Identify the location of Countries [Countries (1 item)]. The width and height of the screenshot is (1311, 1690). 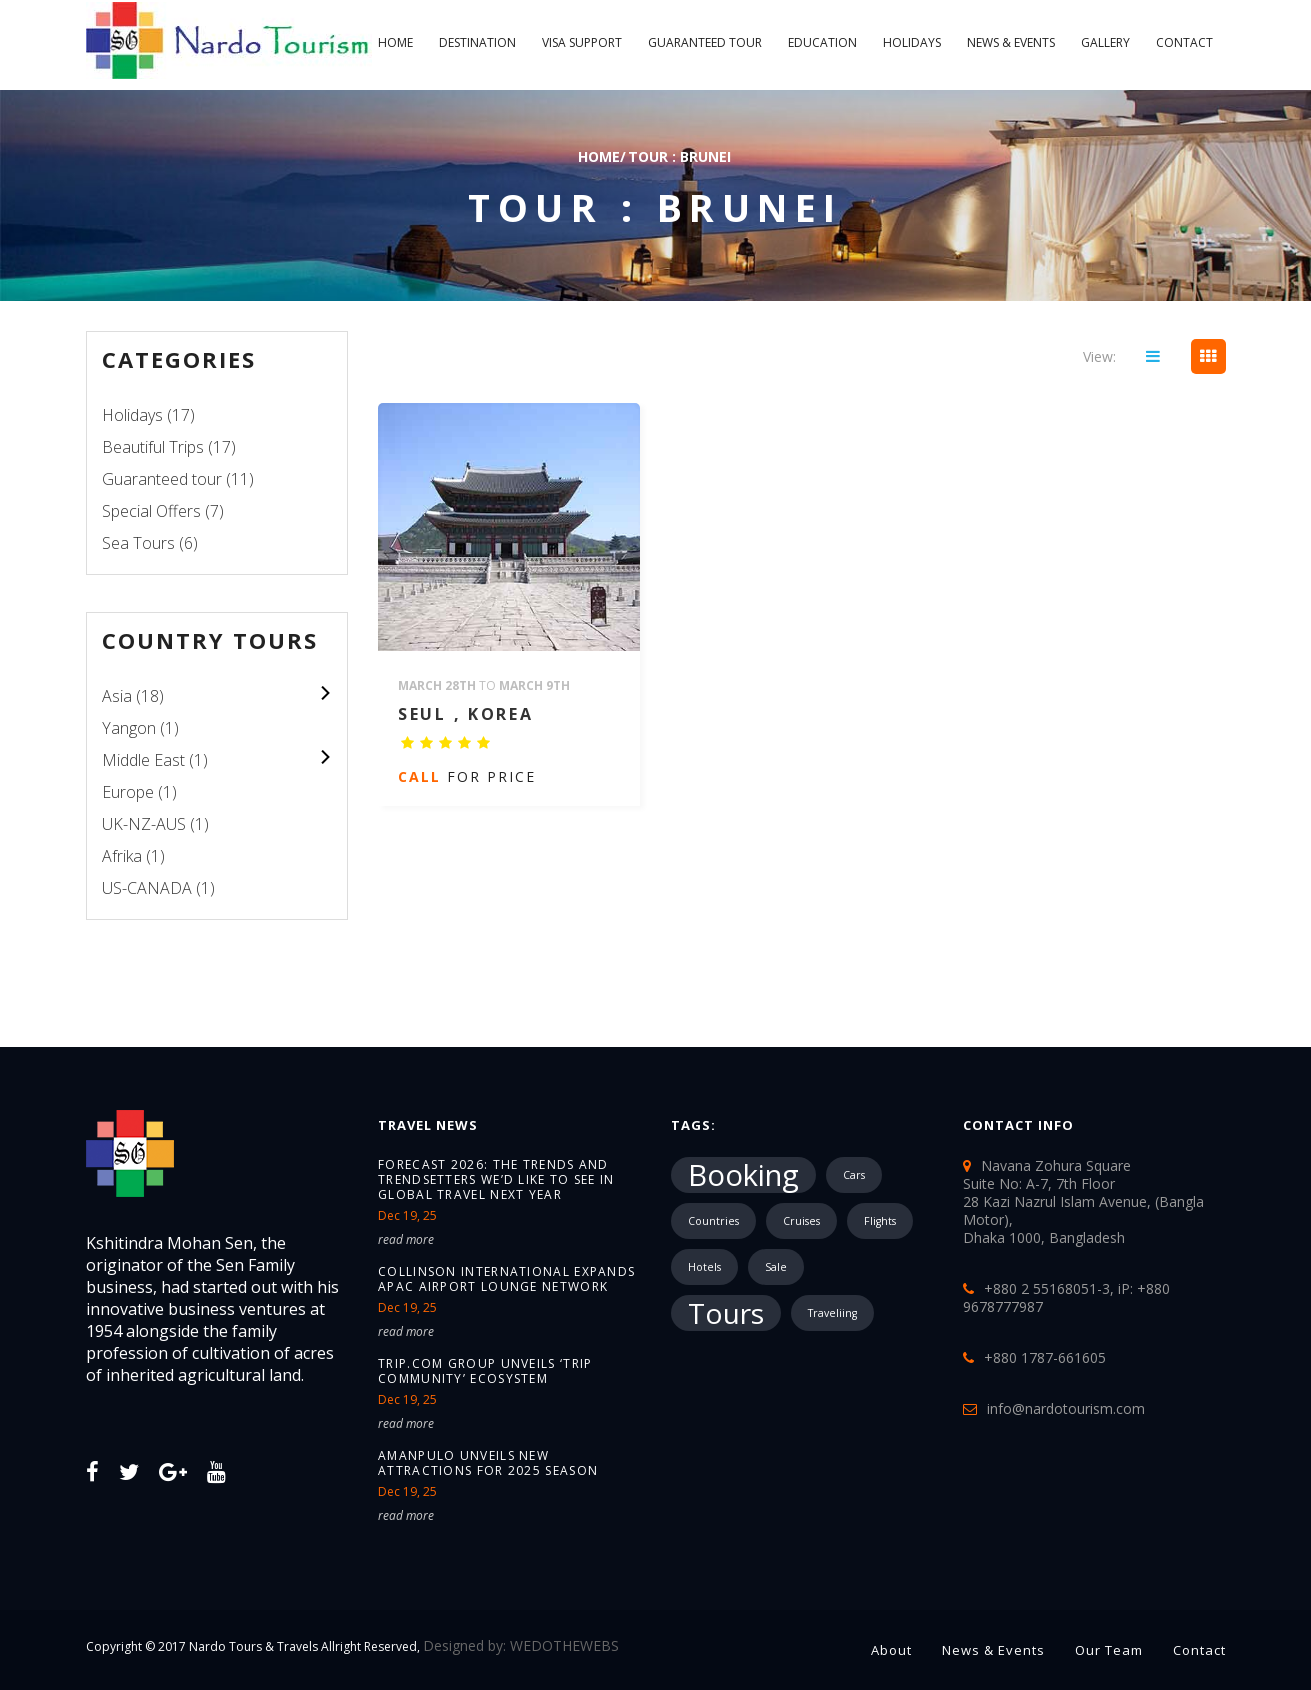
(713, 1221).